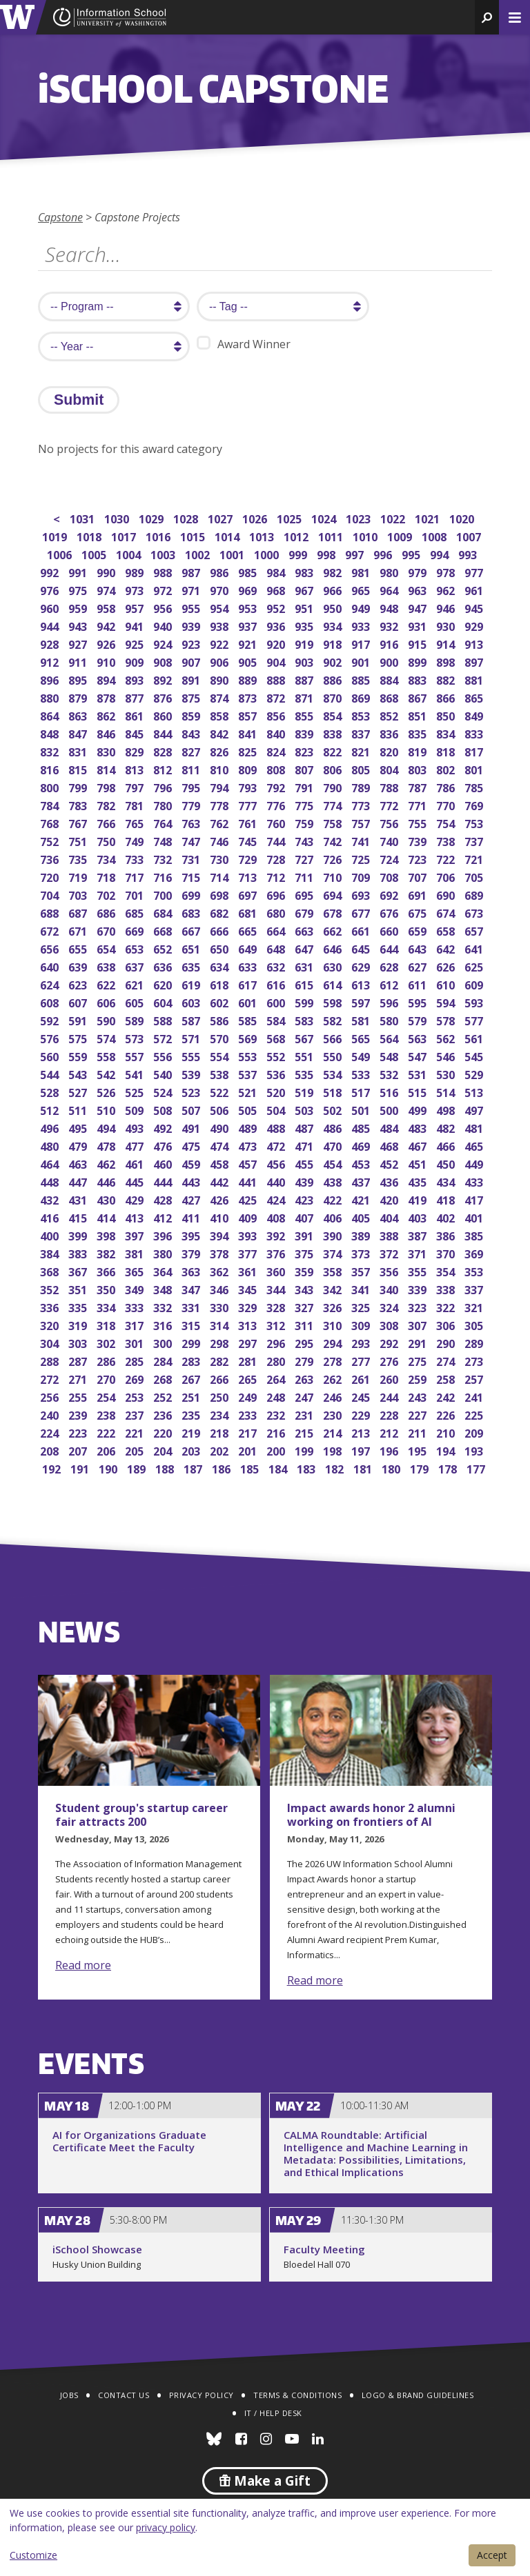  What do you see at coordinates (446, 1306) in the screenshot?
I see `322` at bounding box center [446, 1306].